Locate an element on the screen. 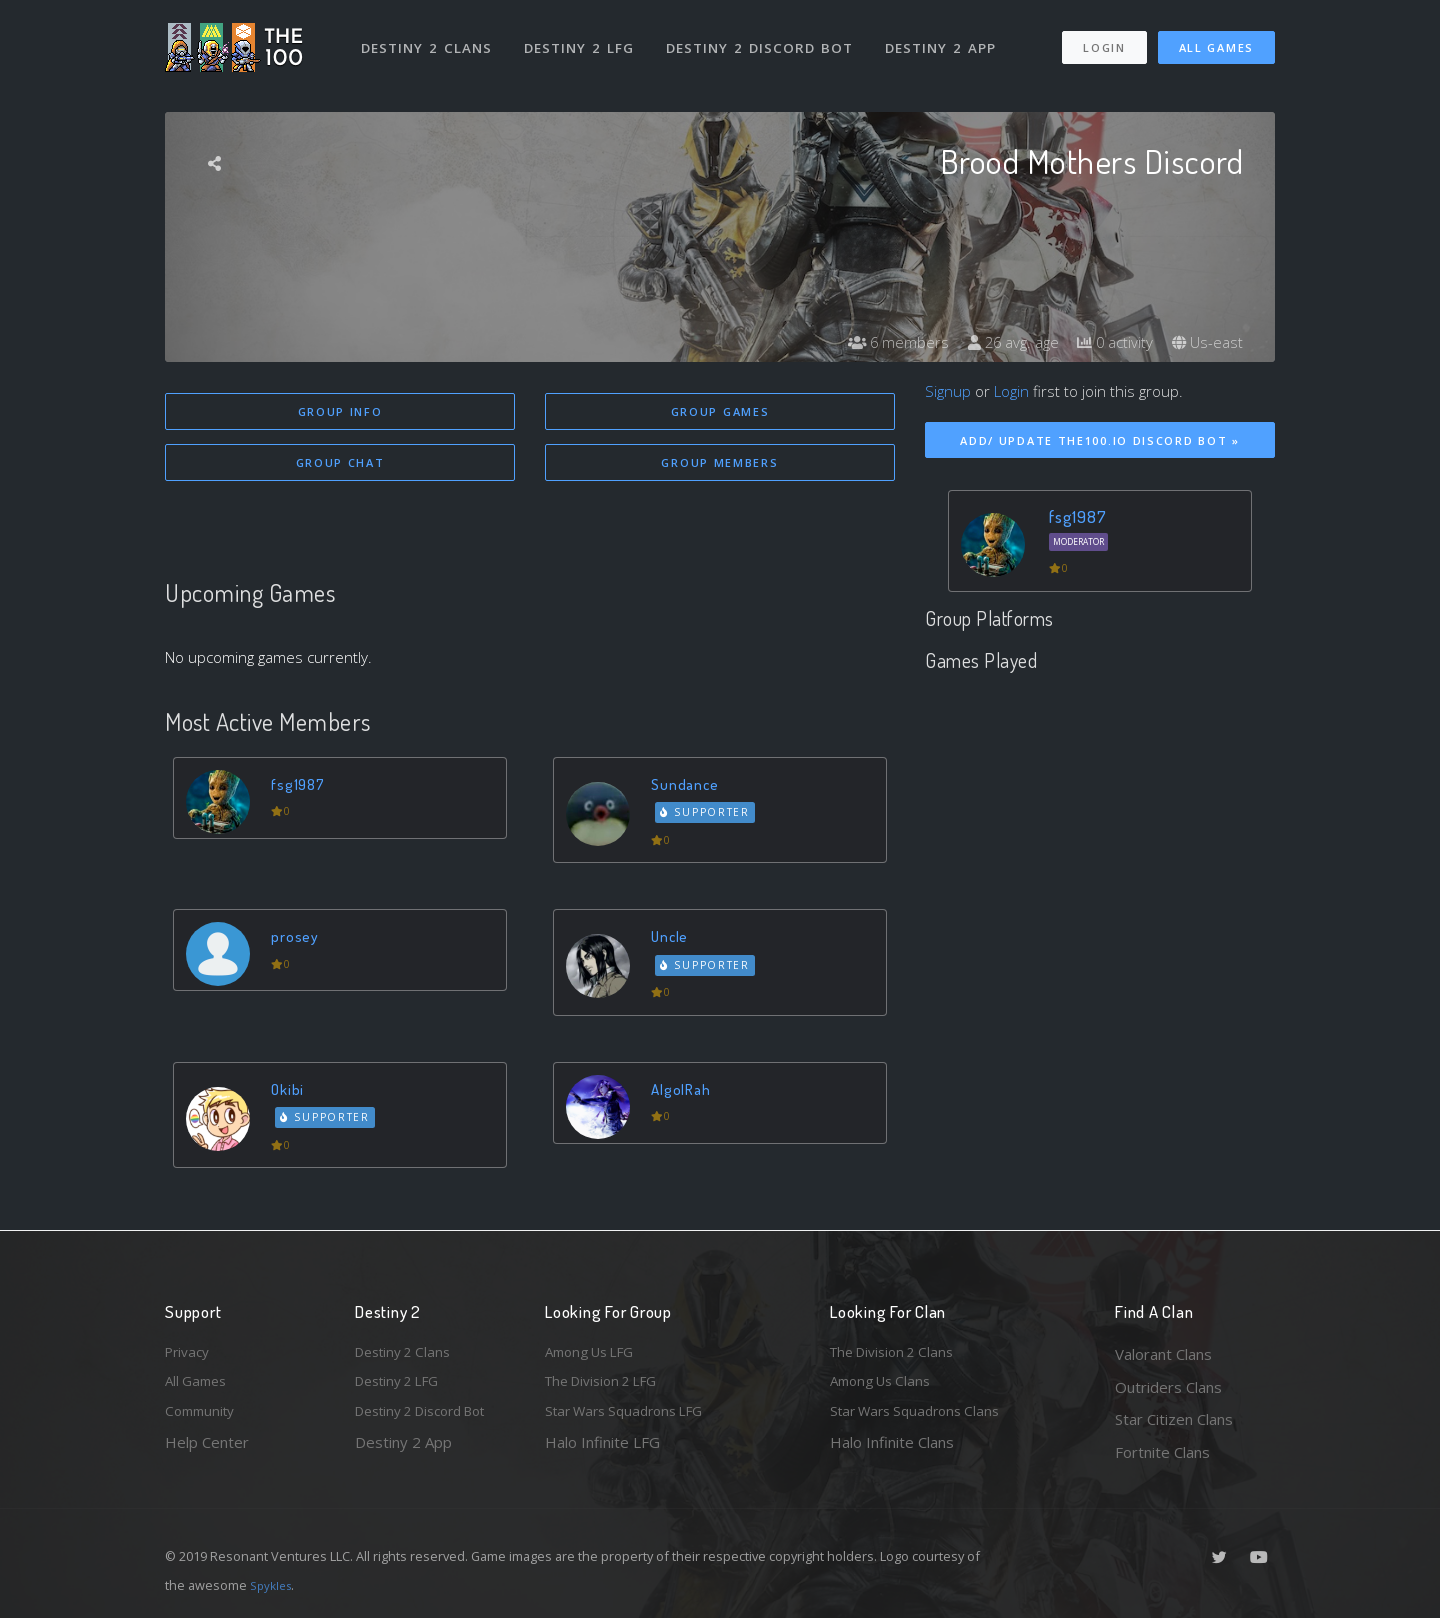 This screenshot has width=1440, height=1618. Fortnite Clans is located at coordinates (1162, 1452).